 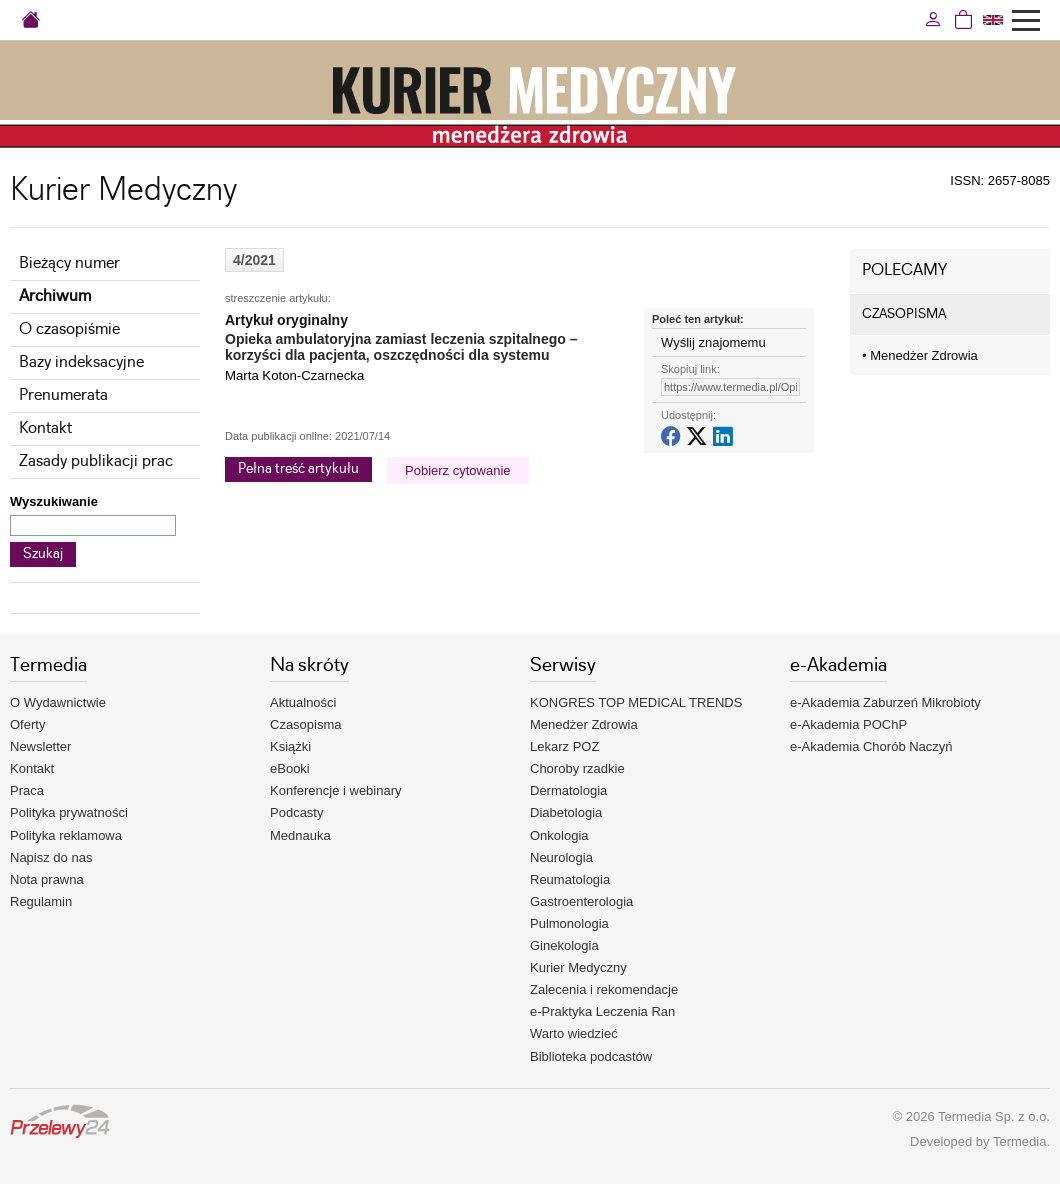 What do you see at coordinates (591, 1056) in the screenshot?
I see `Biblioteka podcastów` at bounding box center [591, 1056].